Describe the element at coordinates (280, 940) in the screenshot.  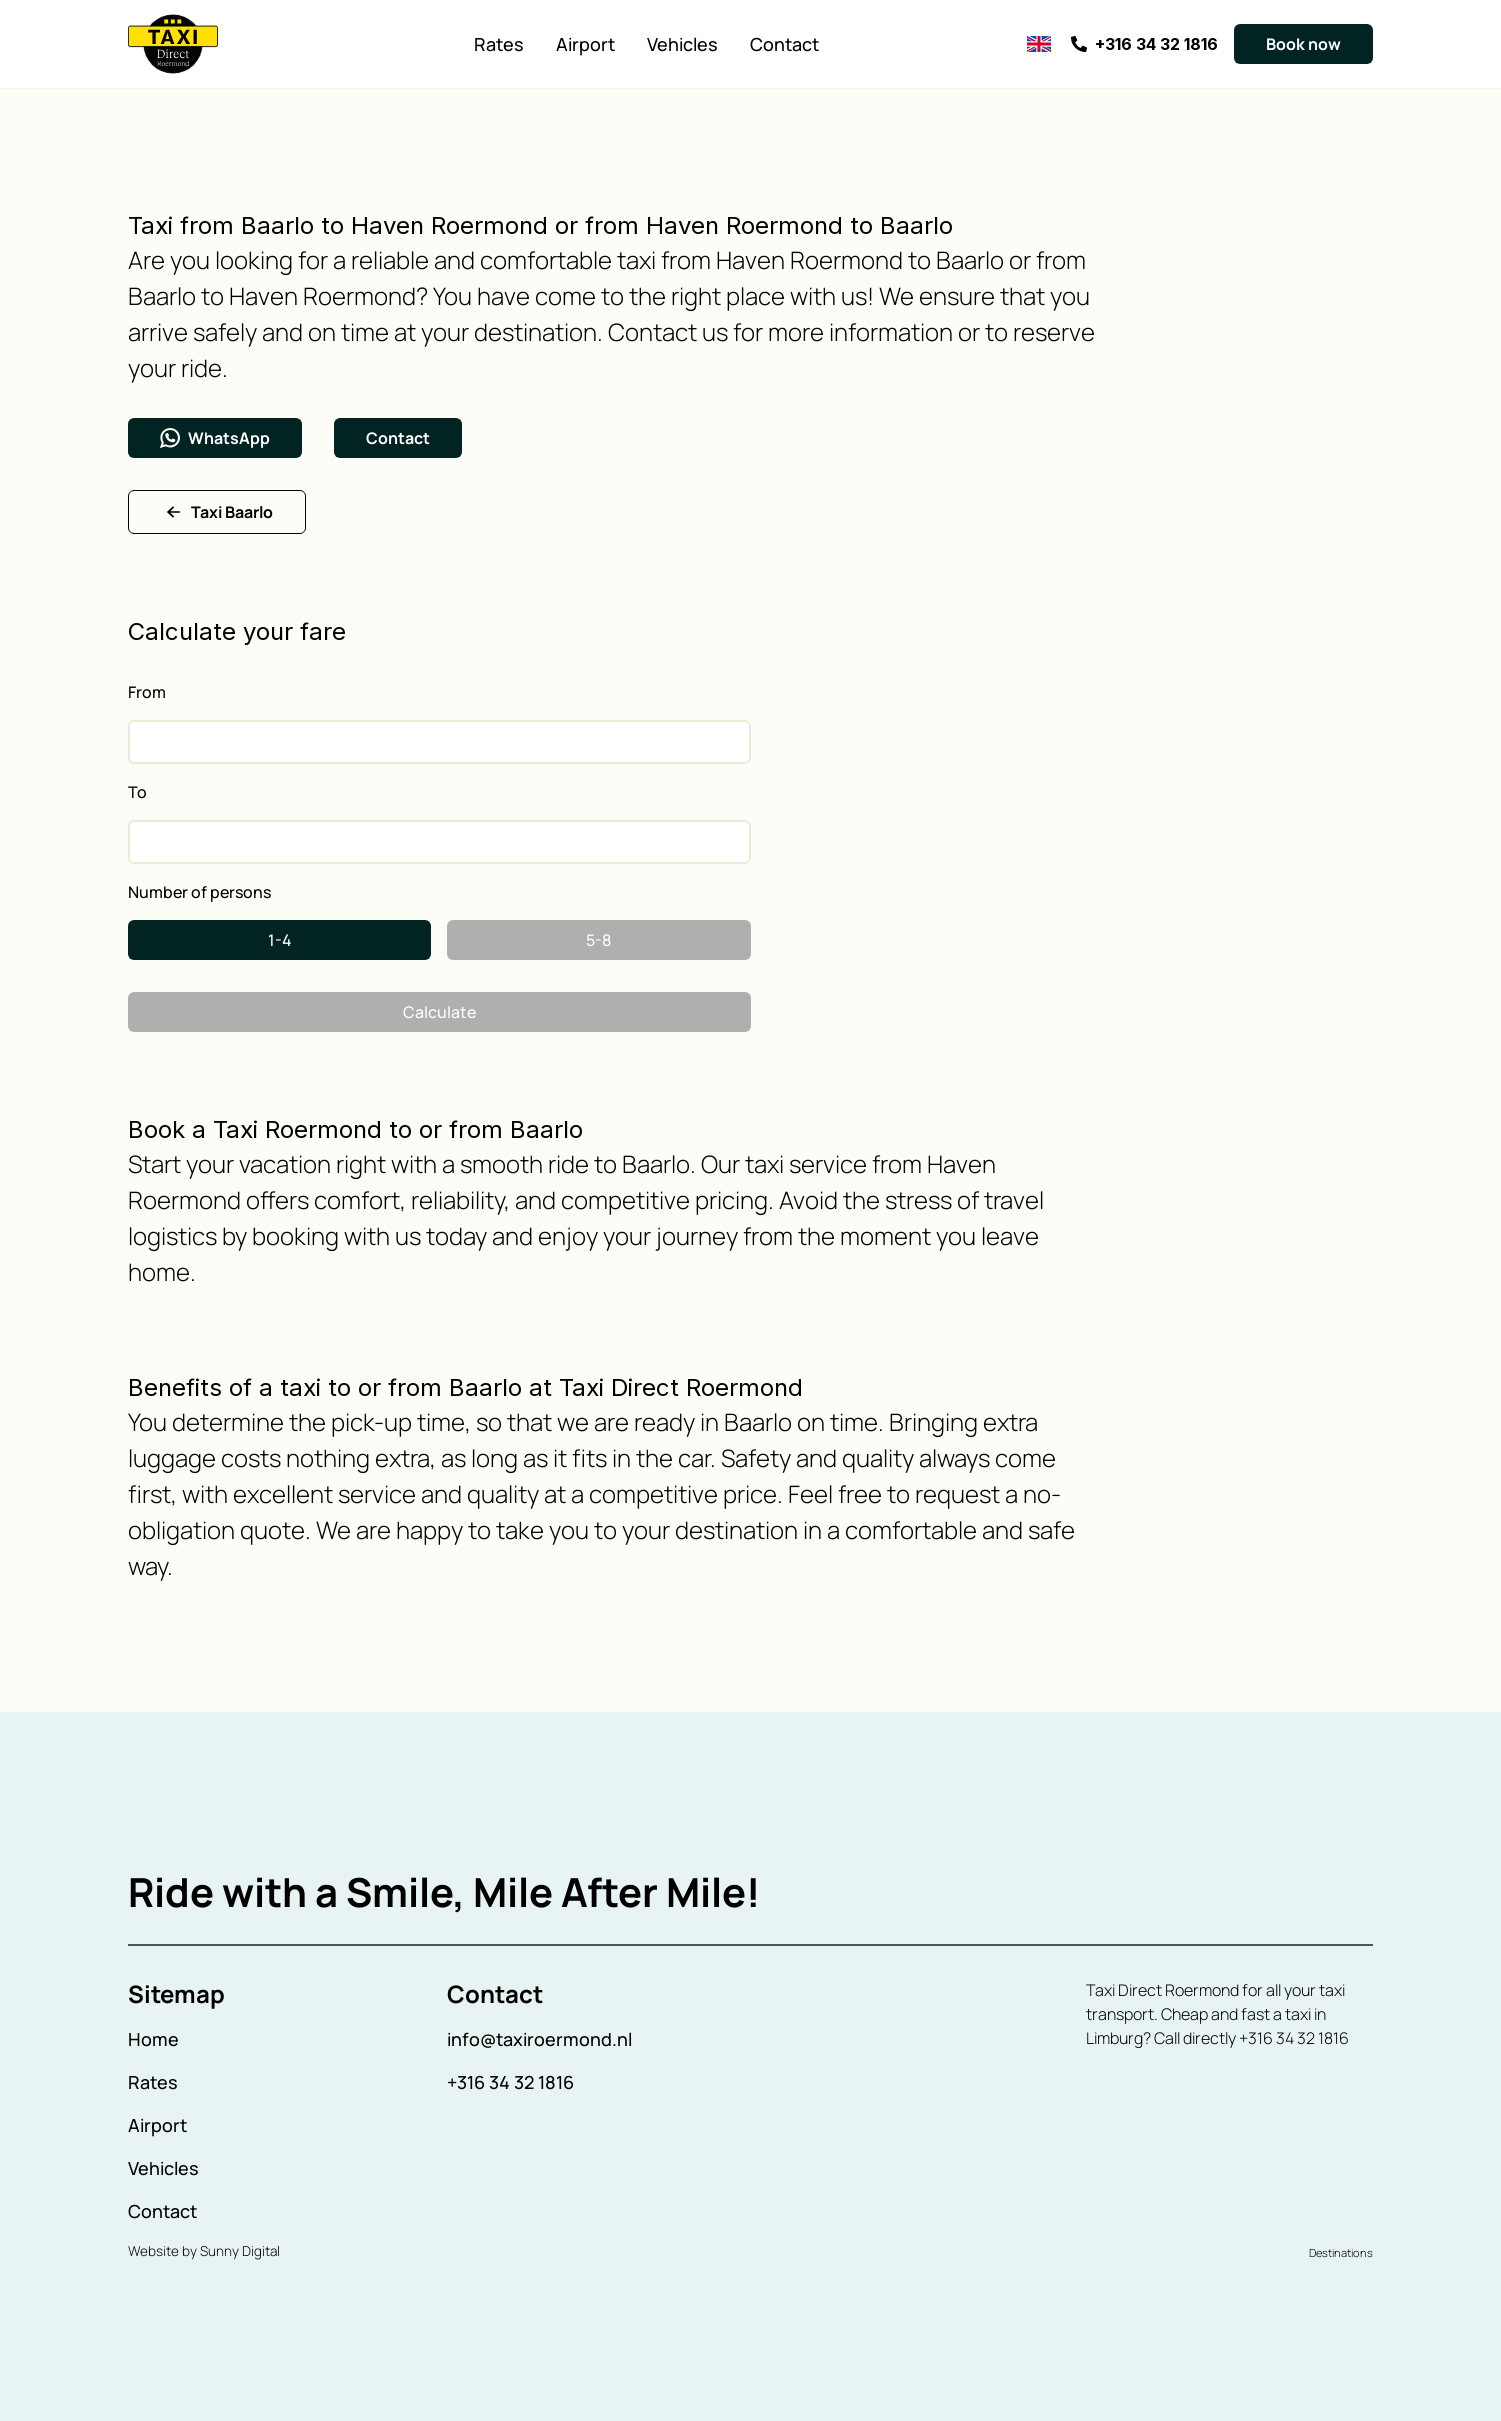
I see `1-4` at that location.